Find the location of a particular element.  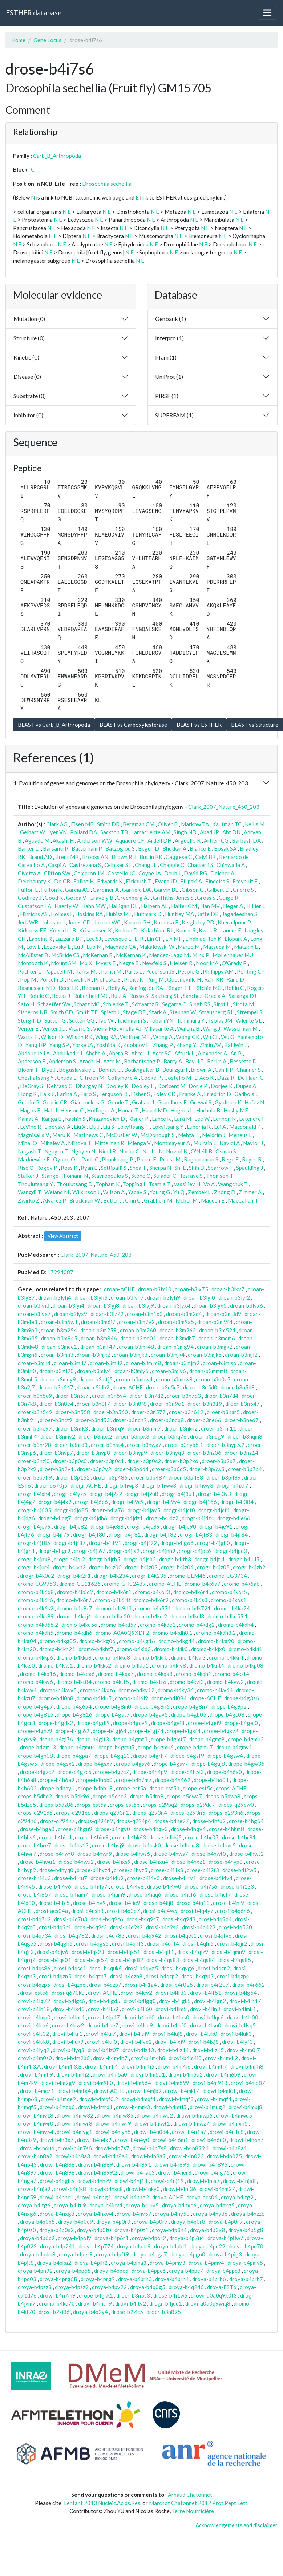

droya-b4pka2 is located at coordinates (54, 2262).